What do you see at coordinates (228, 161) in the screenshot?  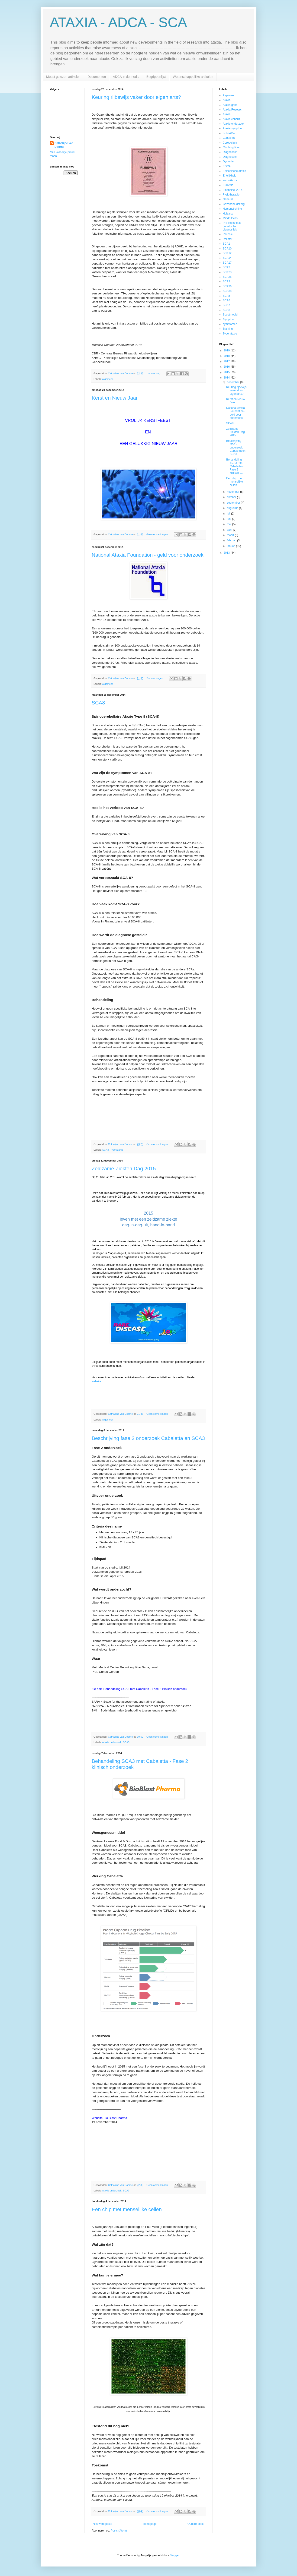 I see `Dystonie` at bounding box center [228, 161].